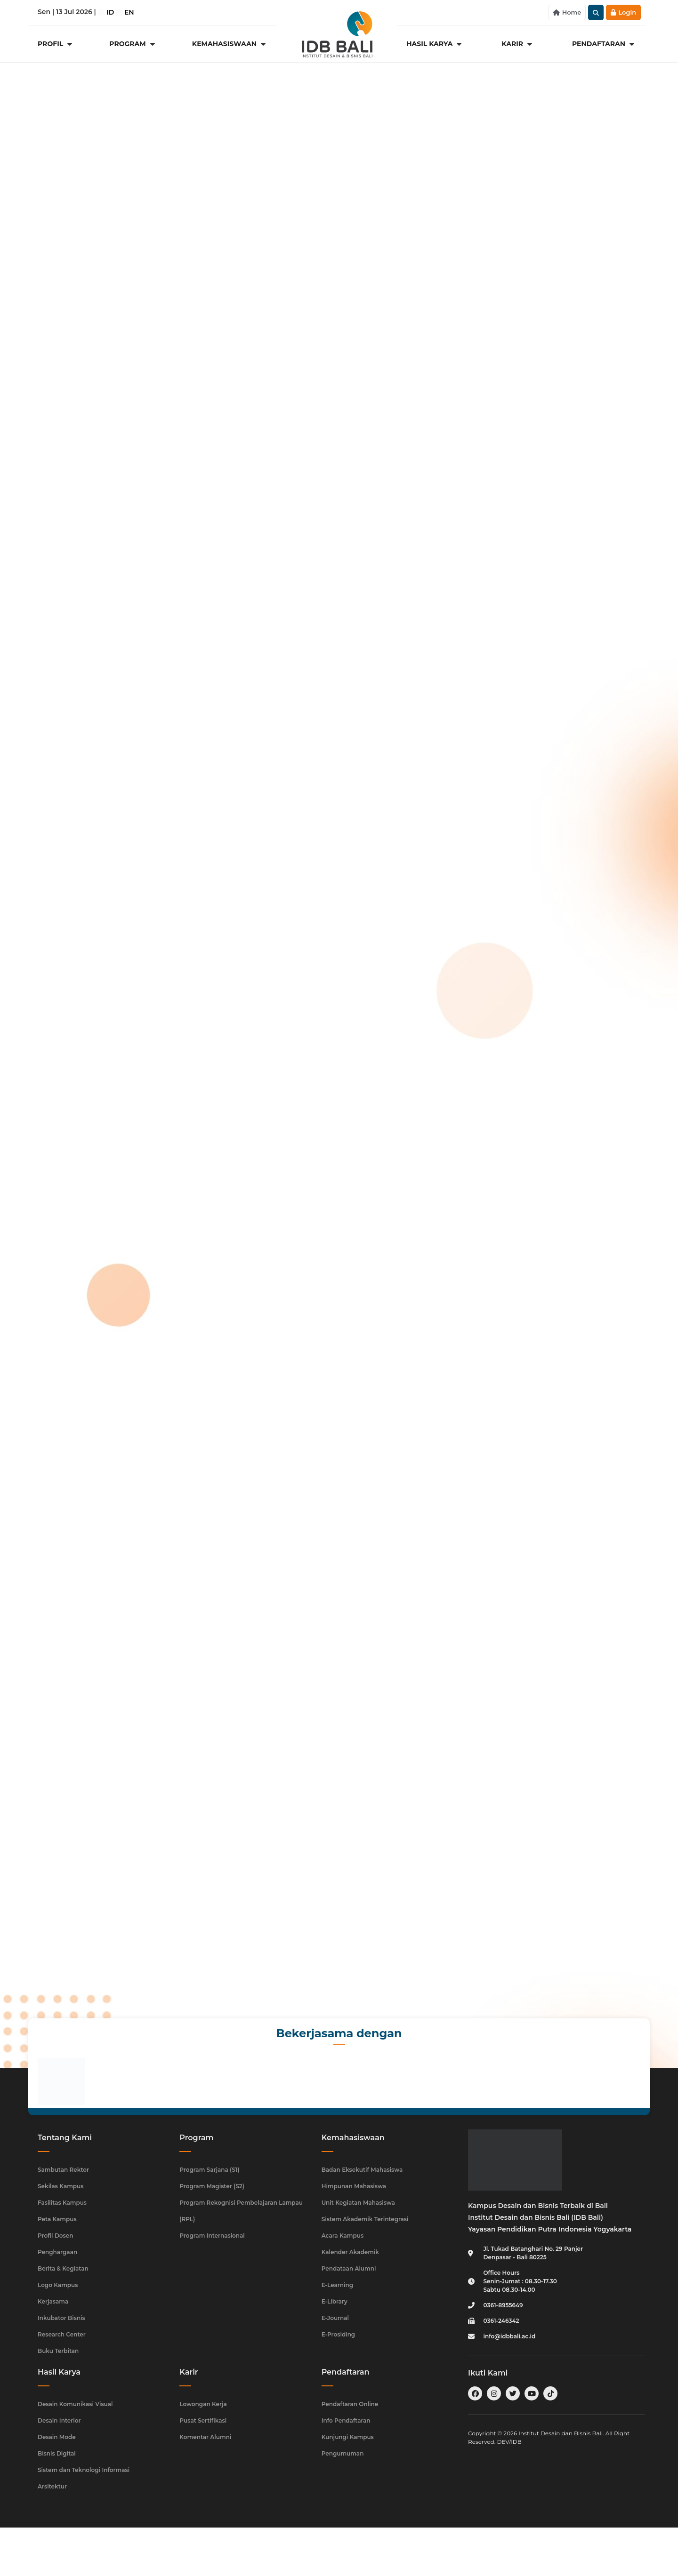 This screenshot has height=2576, width=678. Describe the element at coordinates (596, 12) in the screenshot. I see `[button]` at that location.